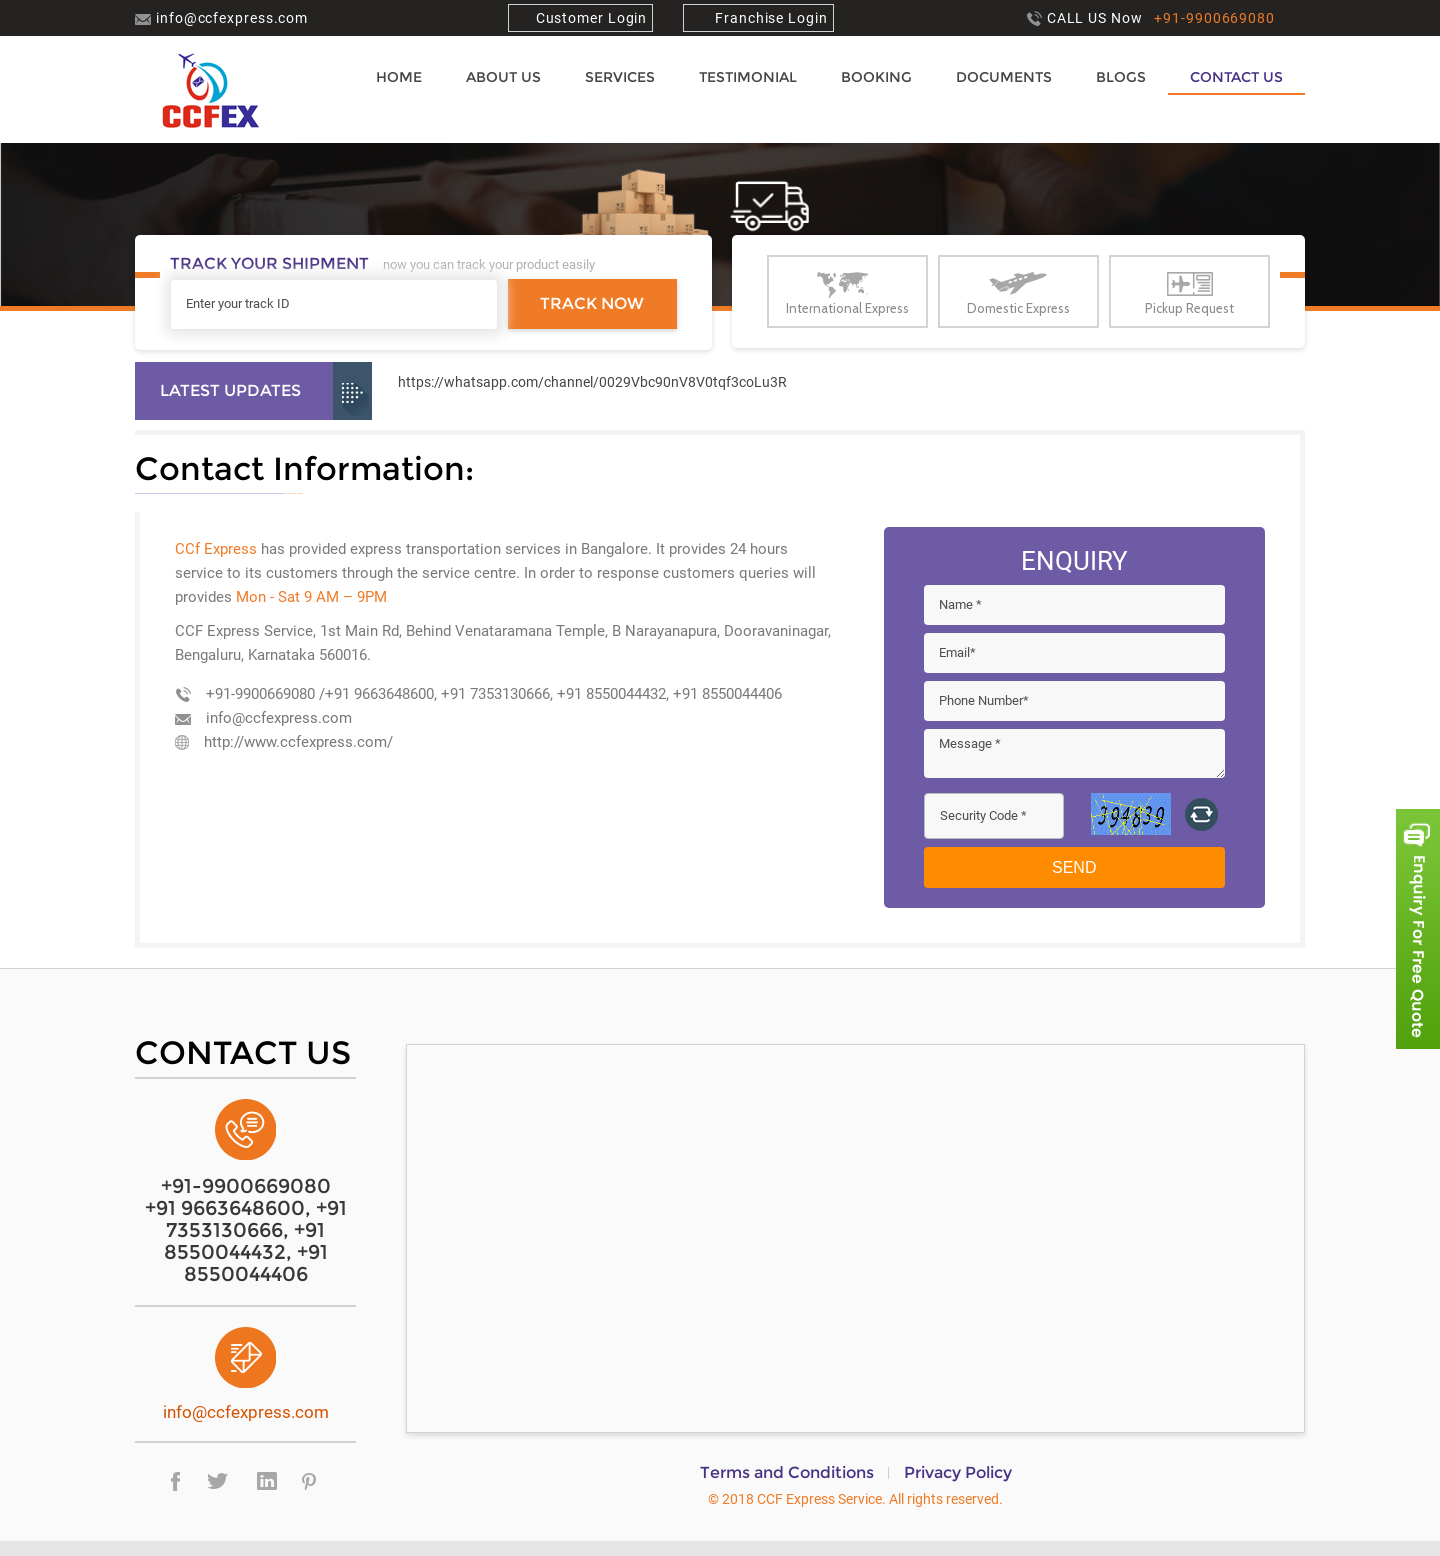 Image resolution: width=1440 pixels, height=1556 pixels. I want to click on Testimonial, so click(748, 77).